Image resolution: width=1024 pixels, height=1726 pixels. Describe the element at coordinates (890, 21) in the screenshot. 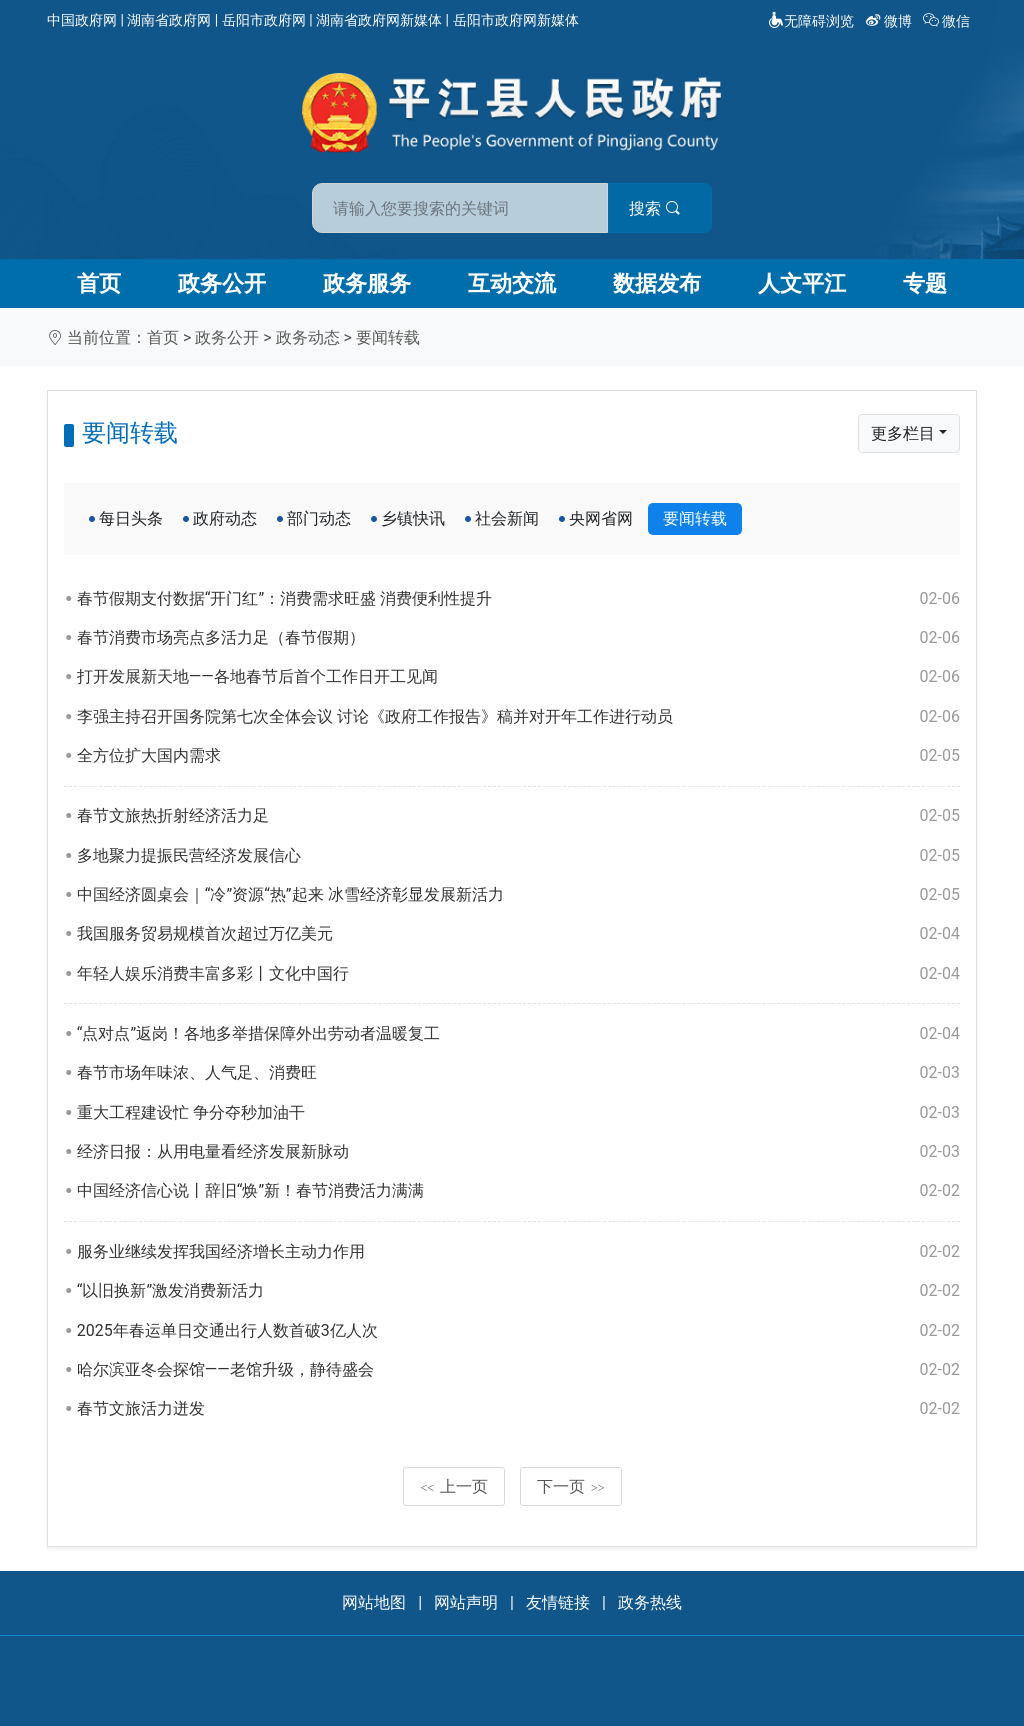

I see `微博` at that location.